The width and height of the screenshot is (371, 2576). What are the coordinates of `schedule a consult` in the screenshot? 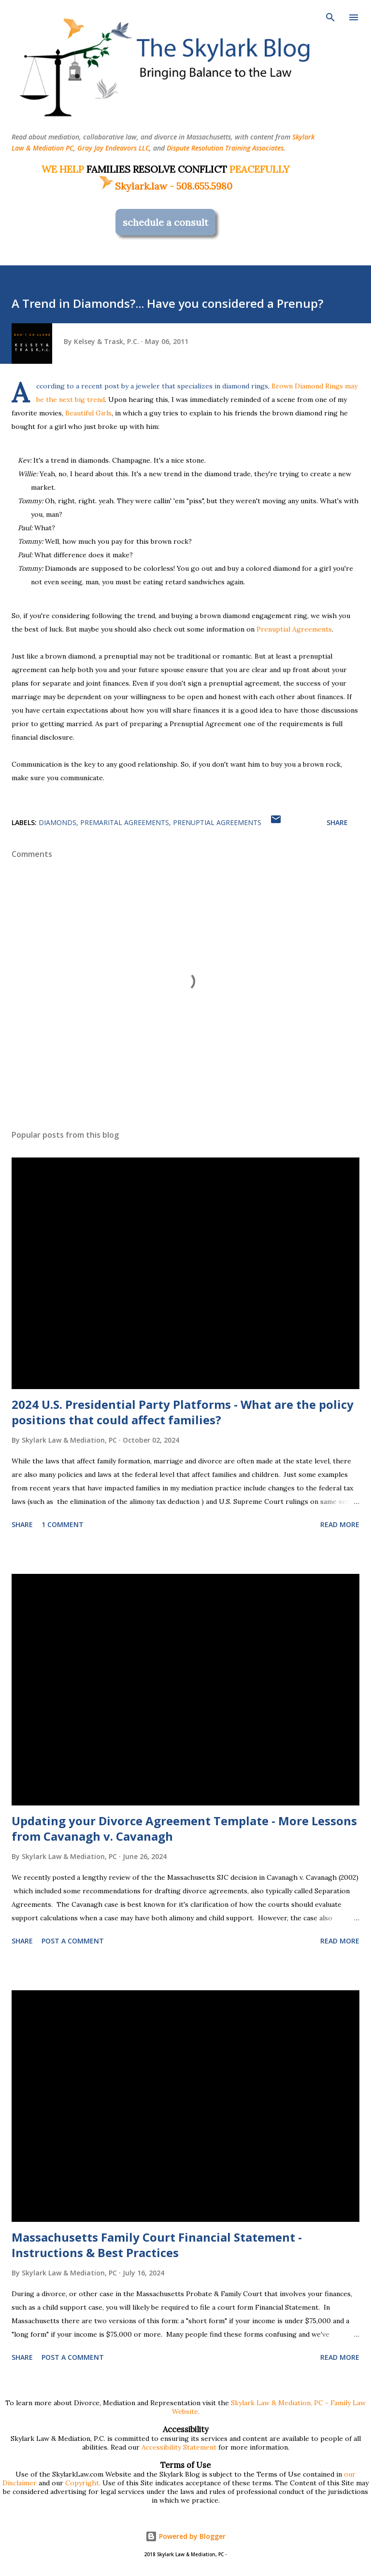 It's located at (165, 222).